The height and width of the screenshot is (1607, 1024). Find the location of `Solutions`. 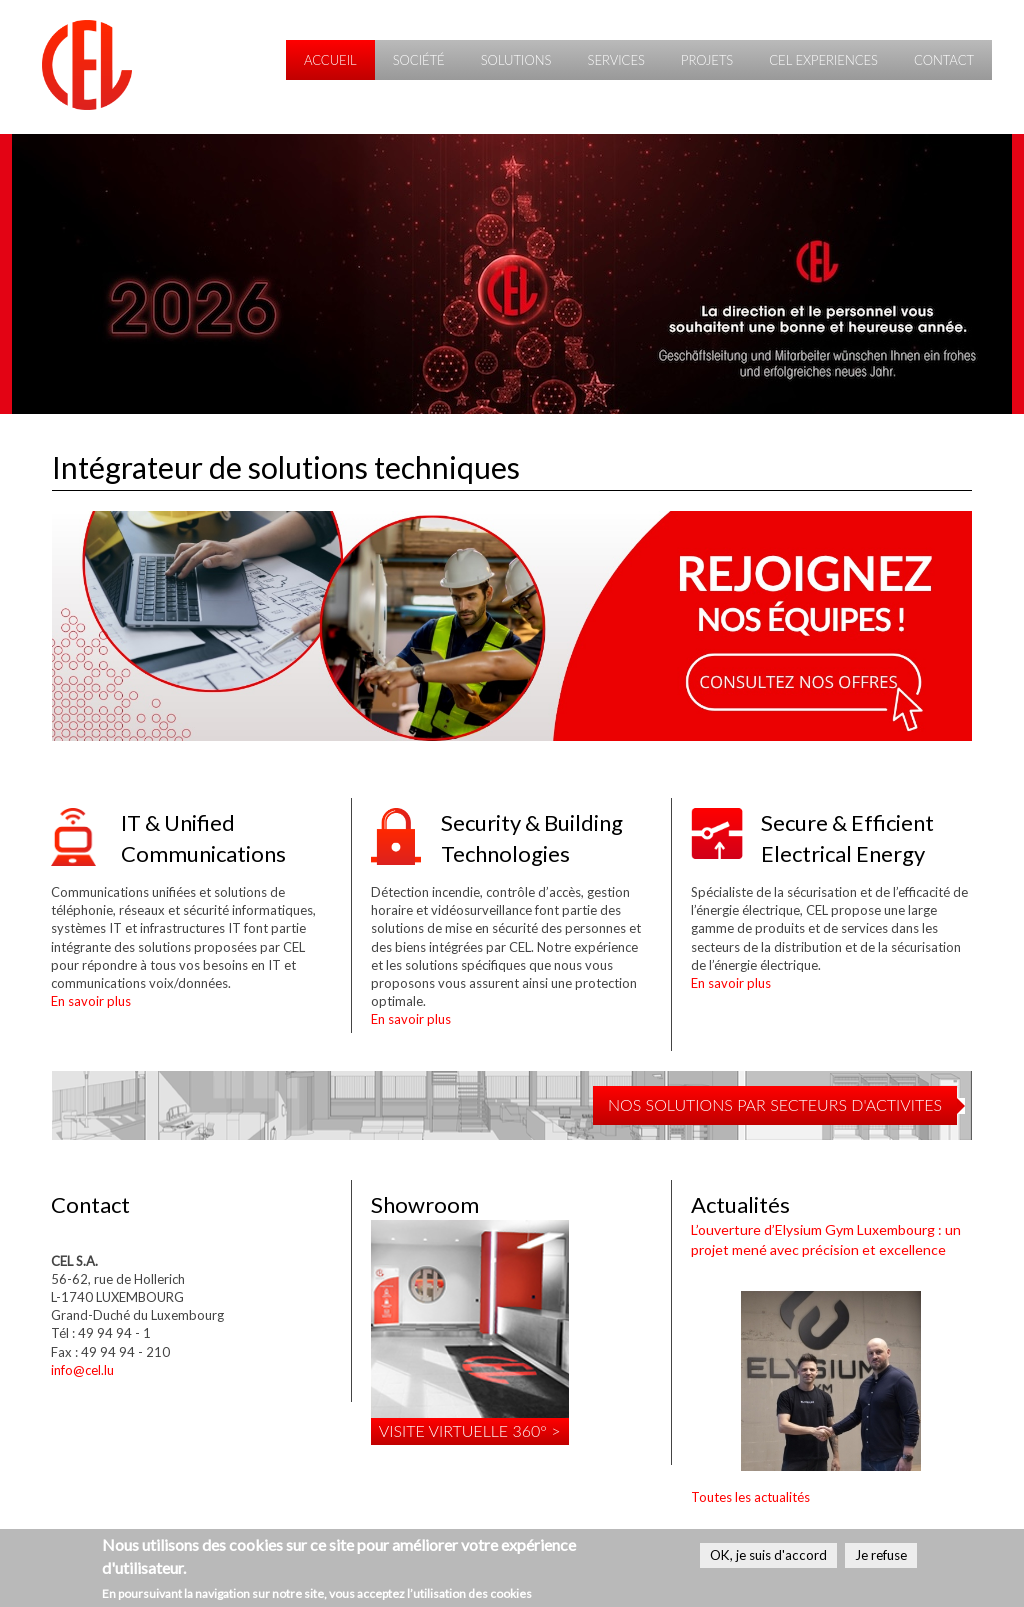

Solutions is located at coordinates (516, 60).